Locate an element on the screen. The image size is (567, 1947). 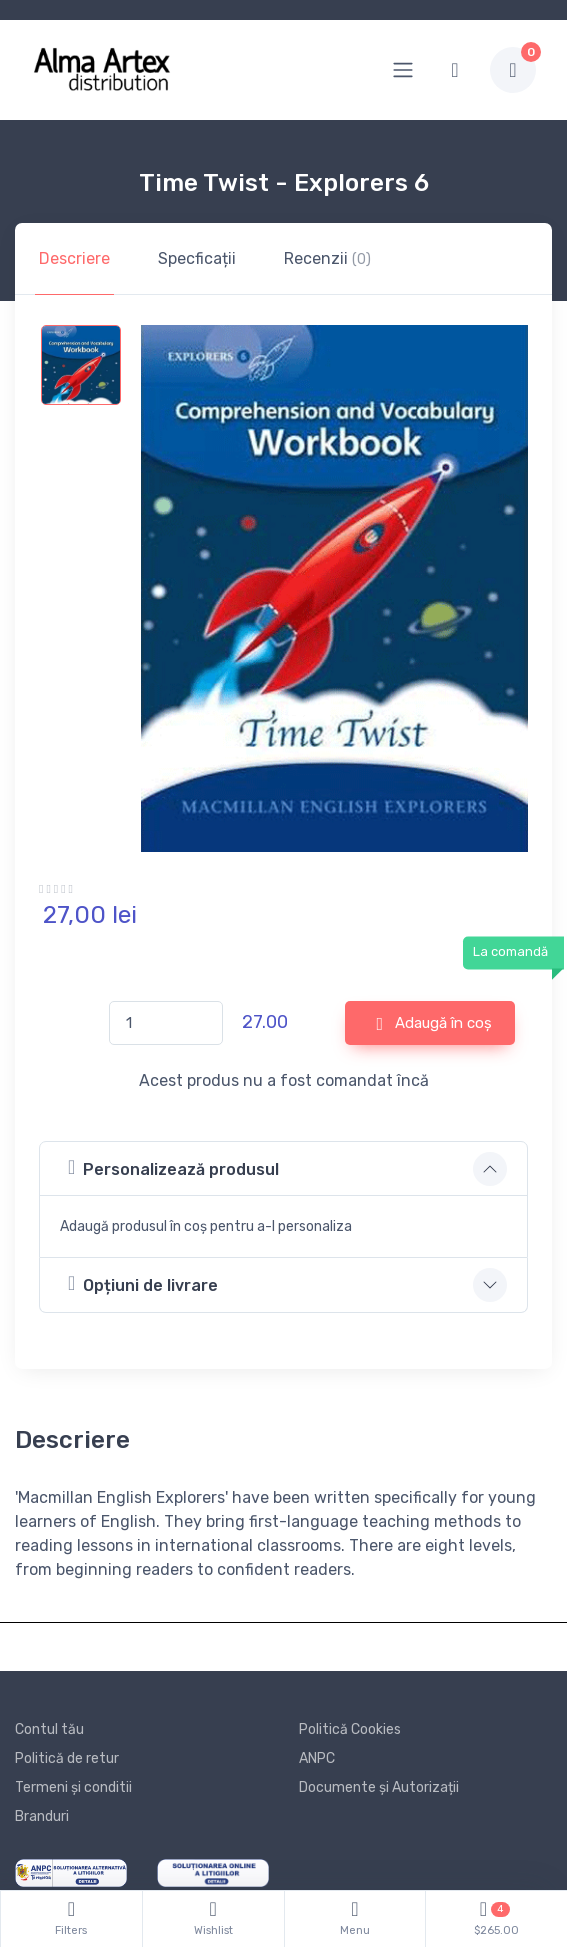
Documente și Autorizații is located at coordinates (379, 1787).